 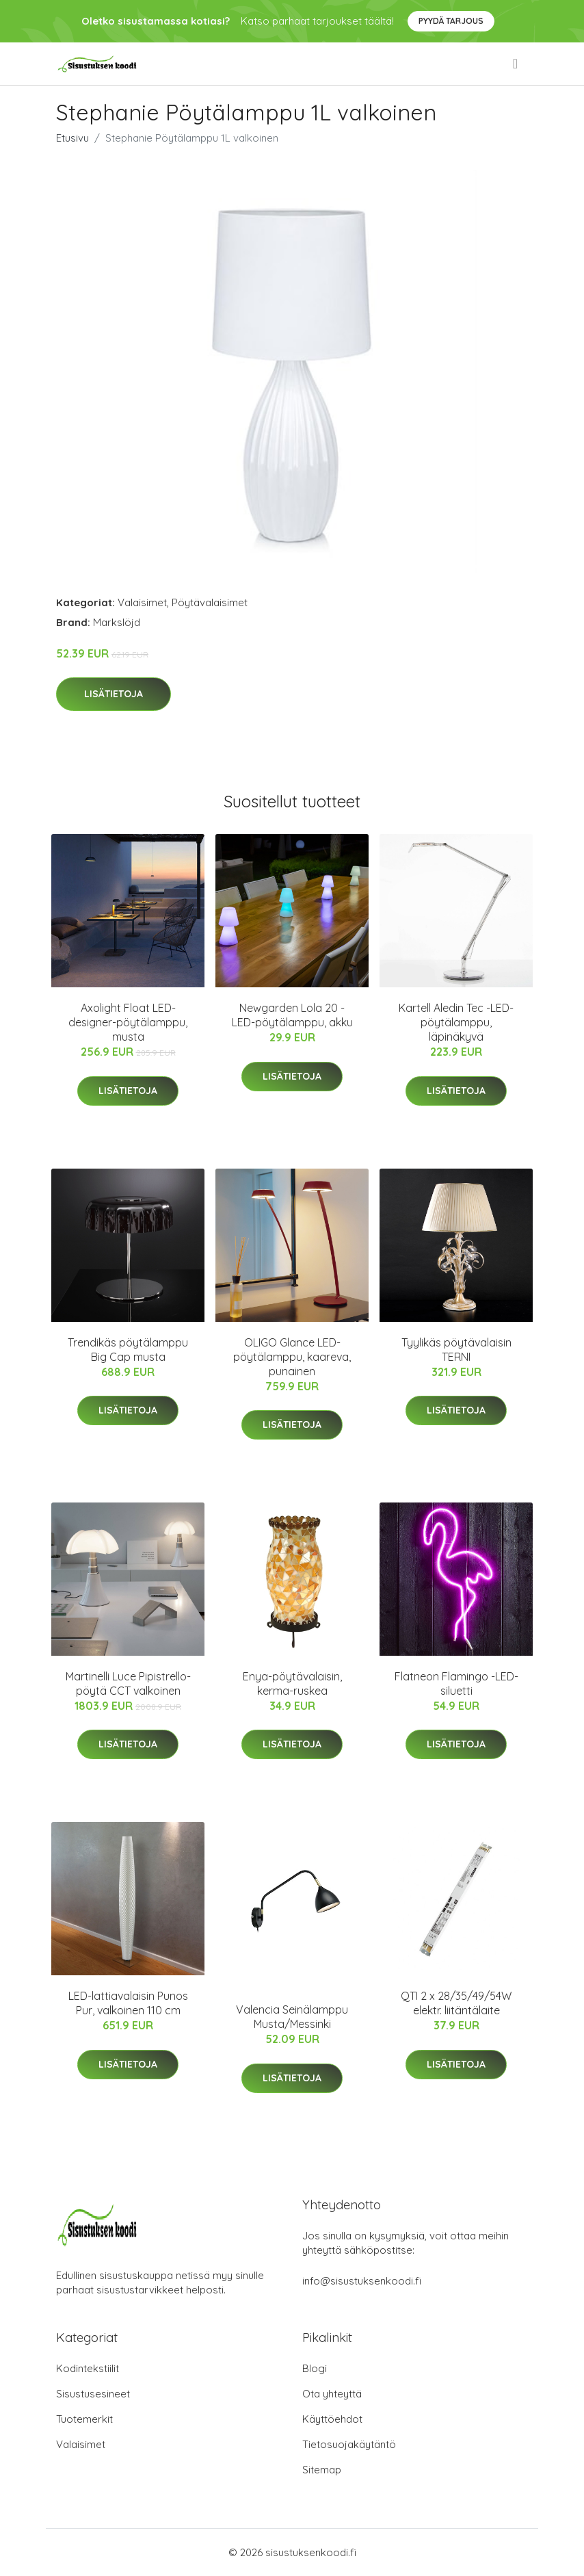 I want to click on Sisustusesineet, so click(x=93, y=2393).